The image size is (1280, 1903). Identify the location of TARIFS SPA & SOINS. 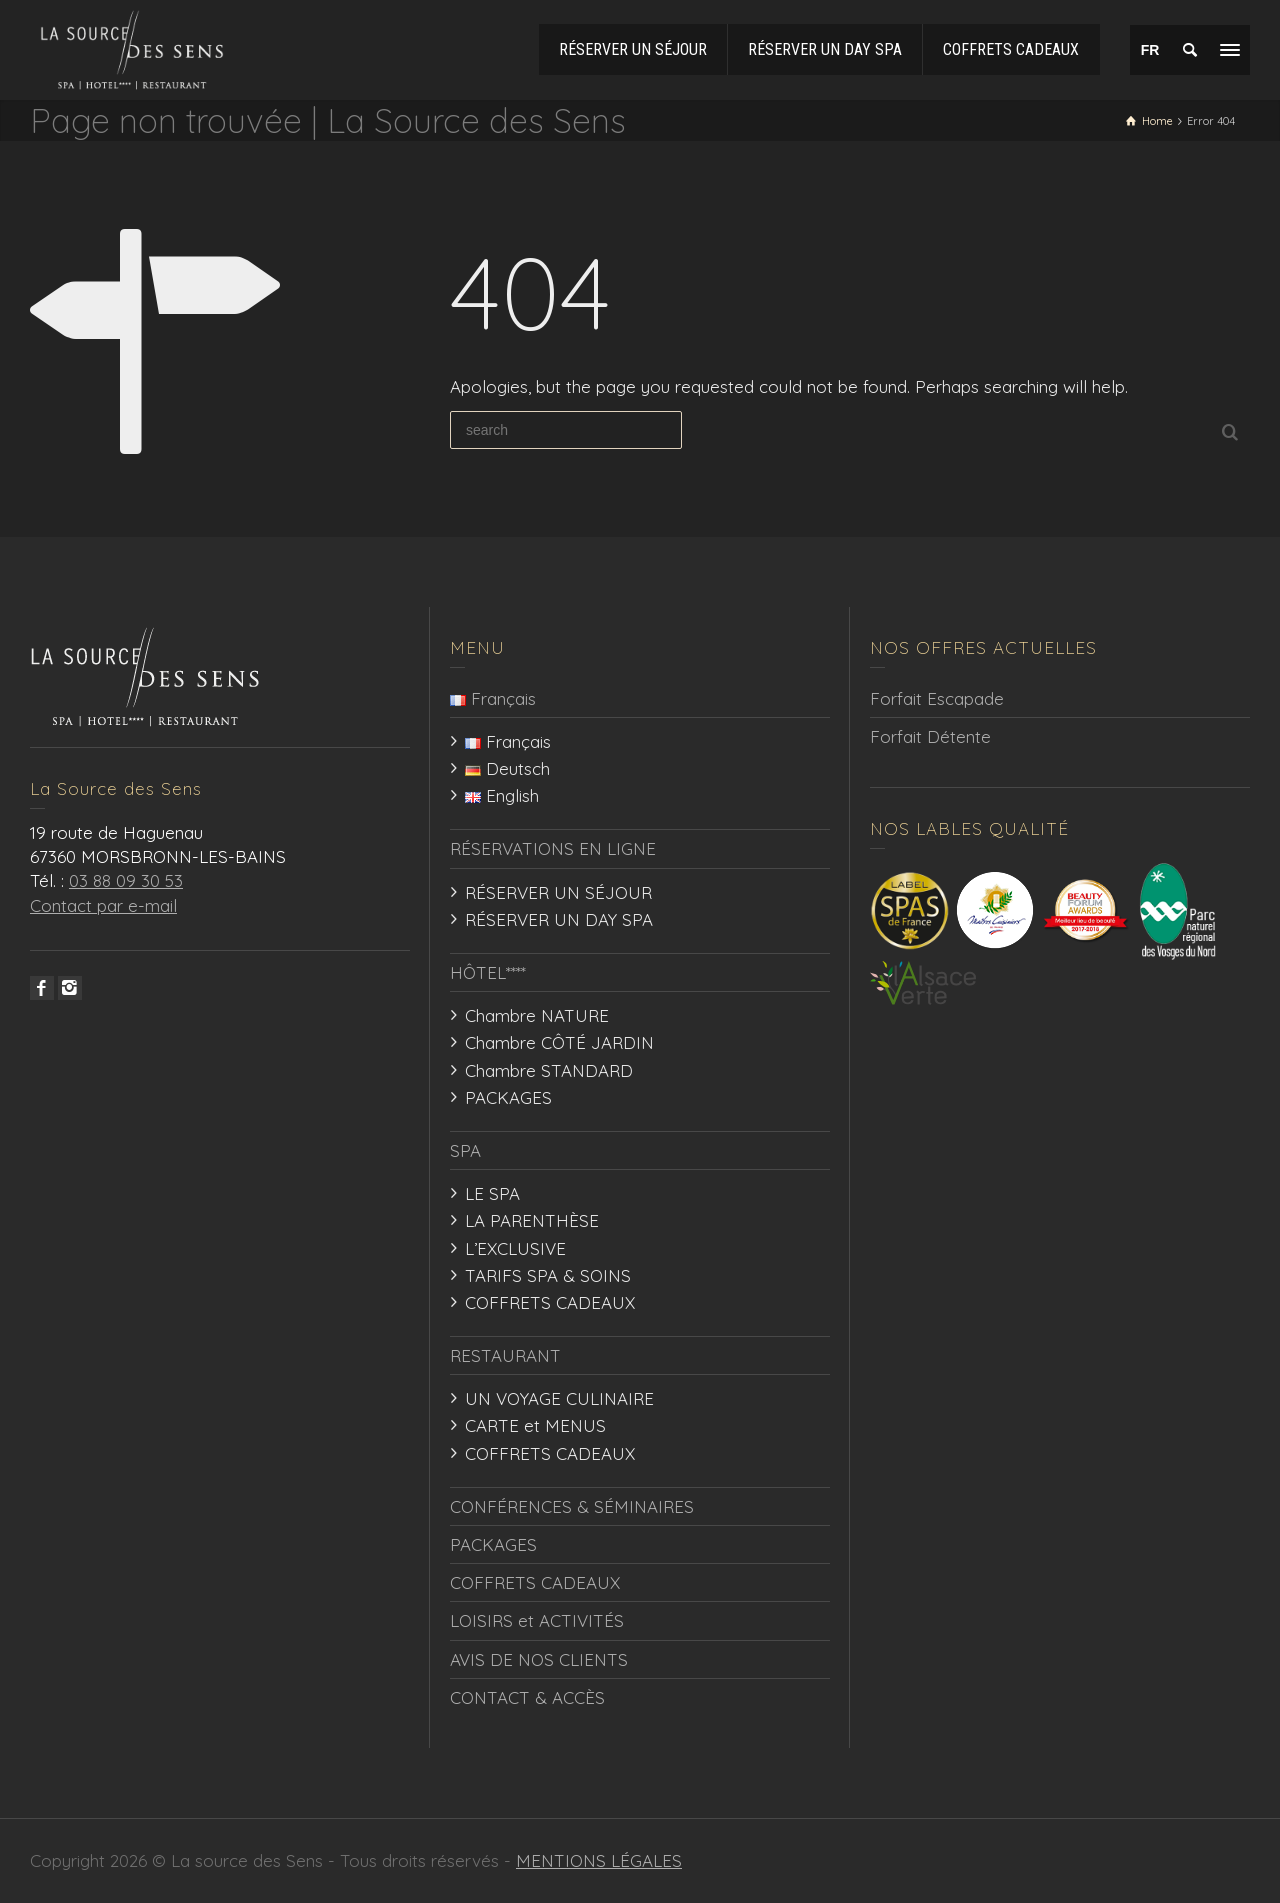
(548, 1275).